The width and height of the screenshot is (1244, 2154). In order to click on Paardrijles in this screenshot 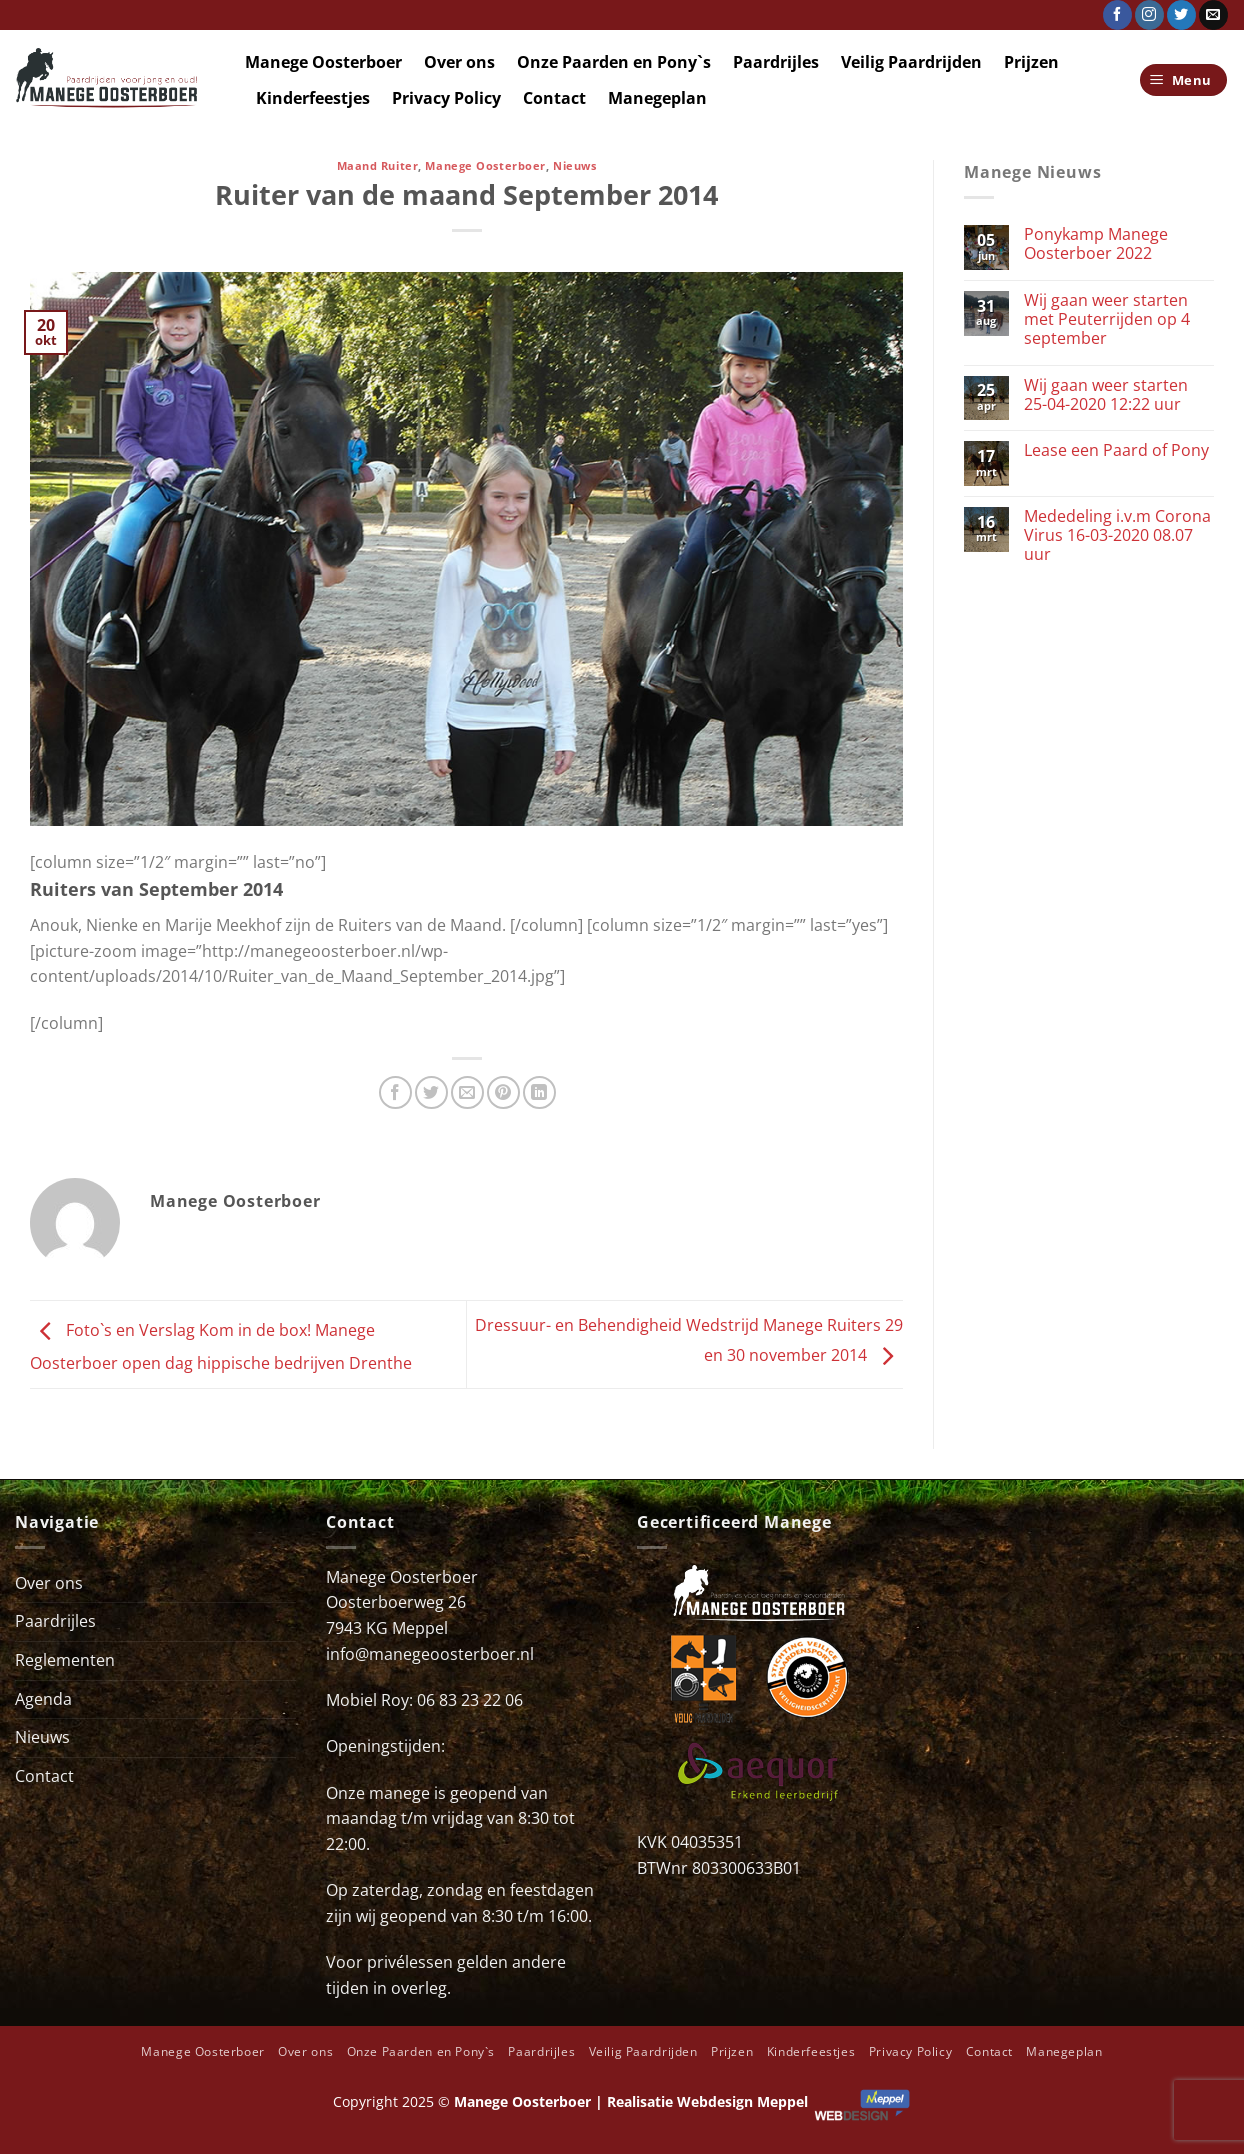, I will do `click(776, 62)`.